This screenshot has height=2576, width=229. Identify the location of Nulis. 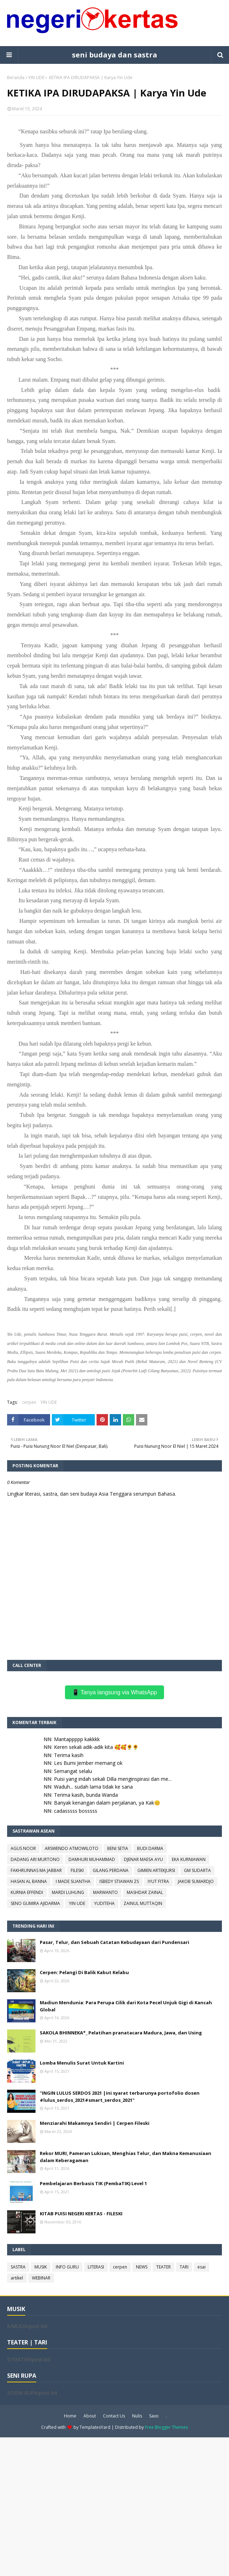
(137, 2416).